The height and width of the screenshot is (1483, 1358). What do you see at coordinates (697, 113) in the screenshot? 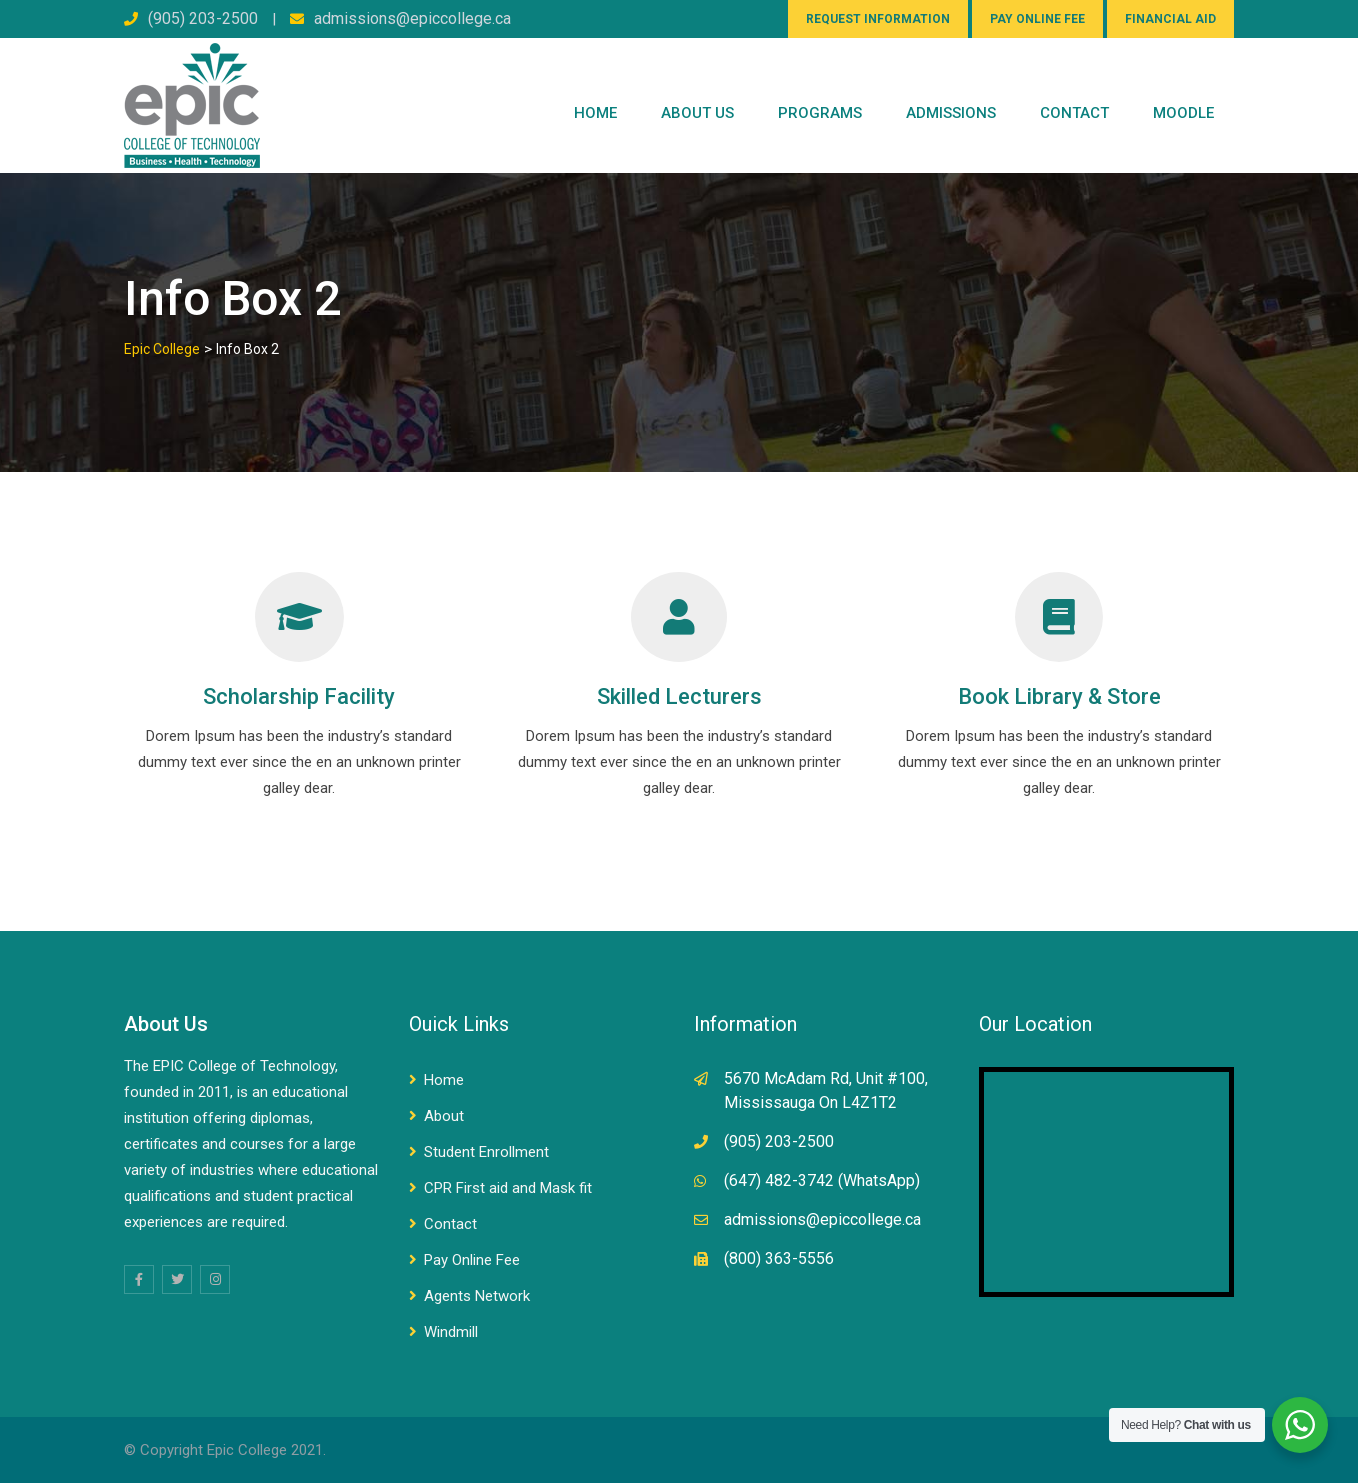
I see `ABOUT US` at bounding box center [697, 113].